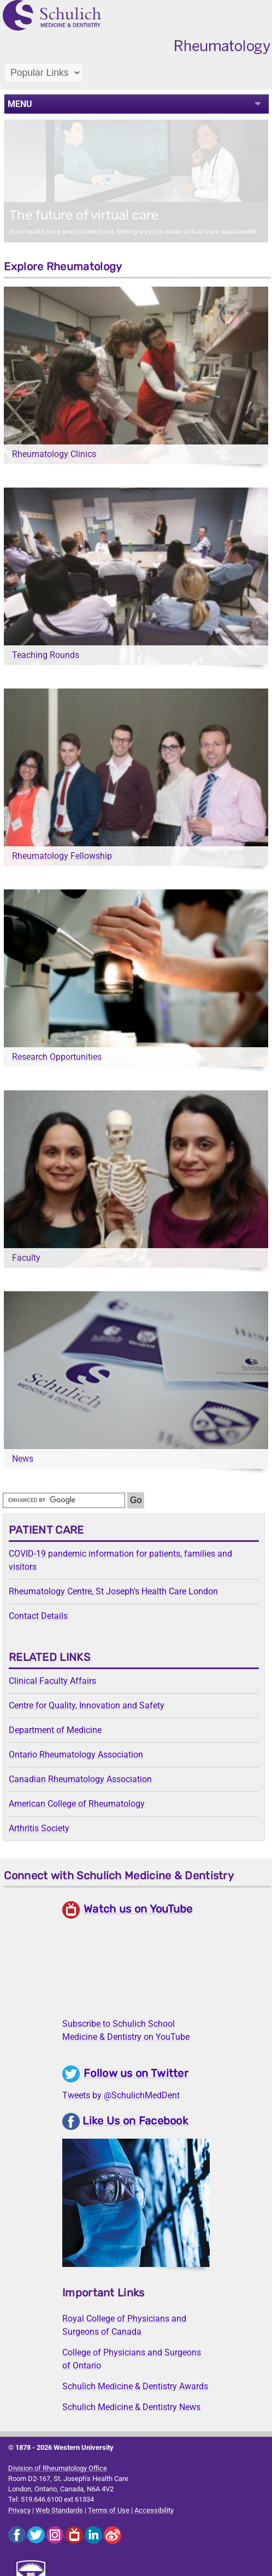 The height and width of the screenshot is (2576, 272). What do you see at coordinates (52, 1681) in the screenshot?
I see `Clinical Faculty Affairs` at bounding box center [52, 1681].